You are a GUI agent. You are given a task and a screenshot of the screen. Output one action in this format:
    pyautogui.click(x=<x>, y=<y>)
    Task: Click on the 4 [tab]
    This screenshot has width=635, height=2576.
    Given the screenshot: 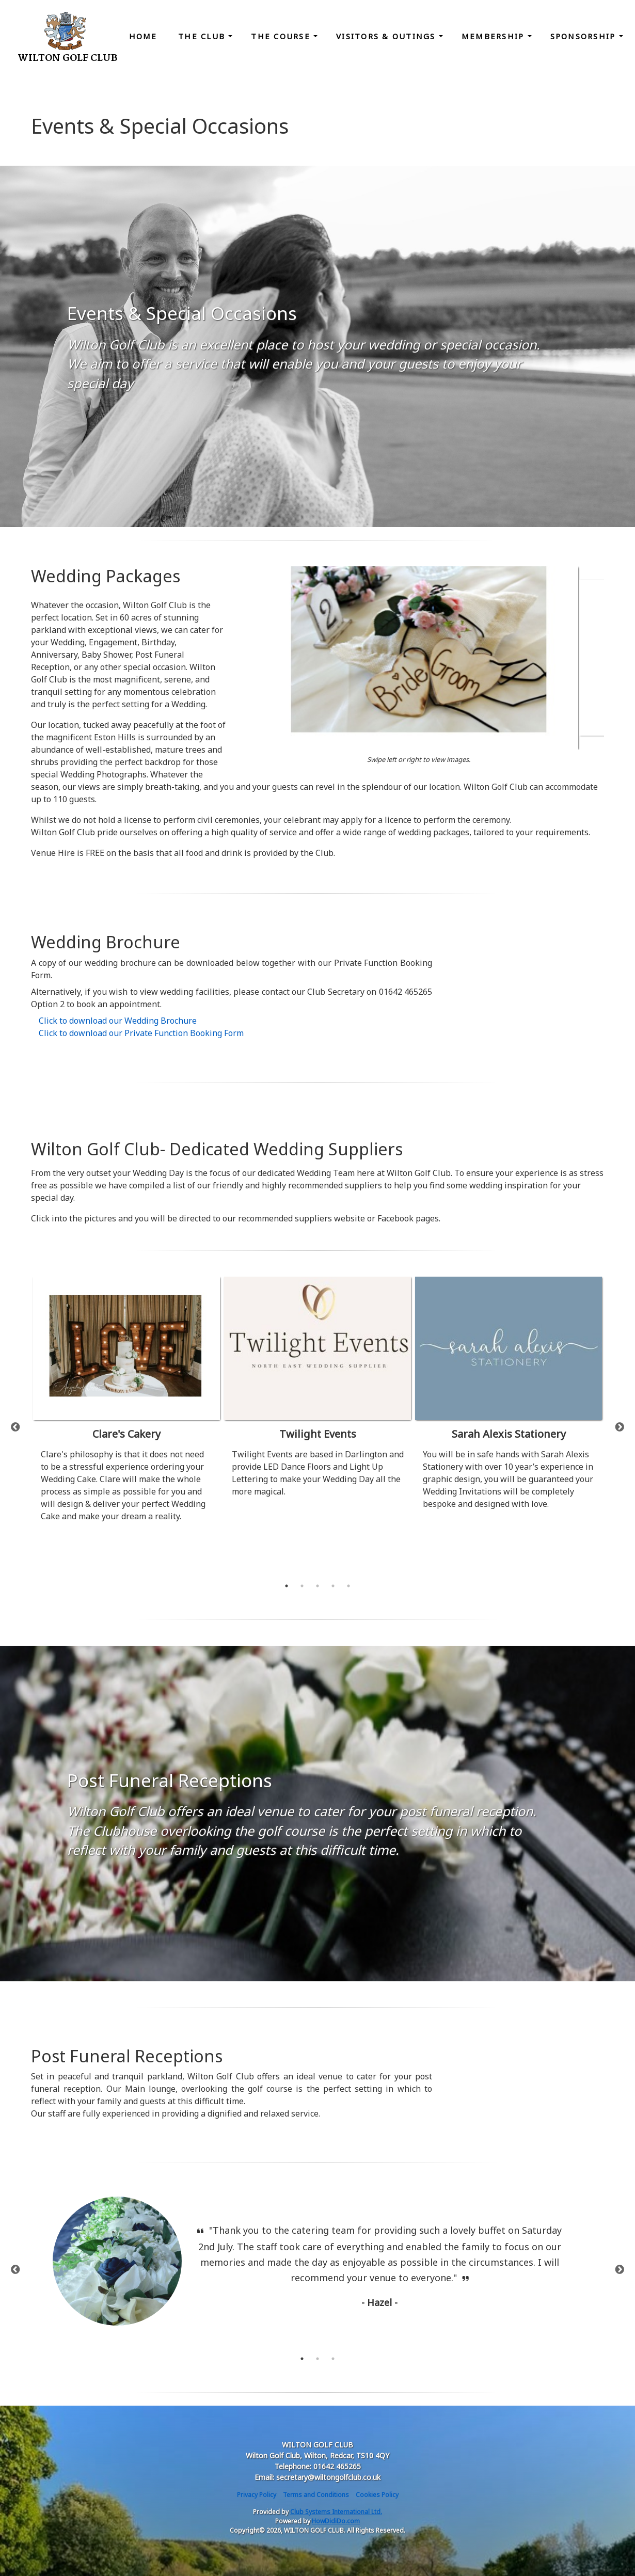 What is the action you would take?
    pyautogui.click(x=333, y=1586)
    